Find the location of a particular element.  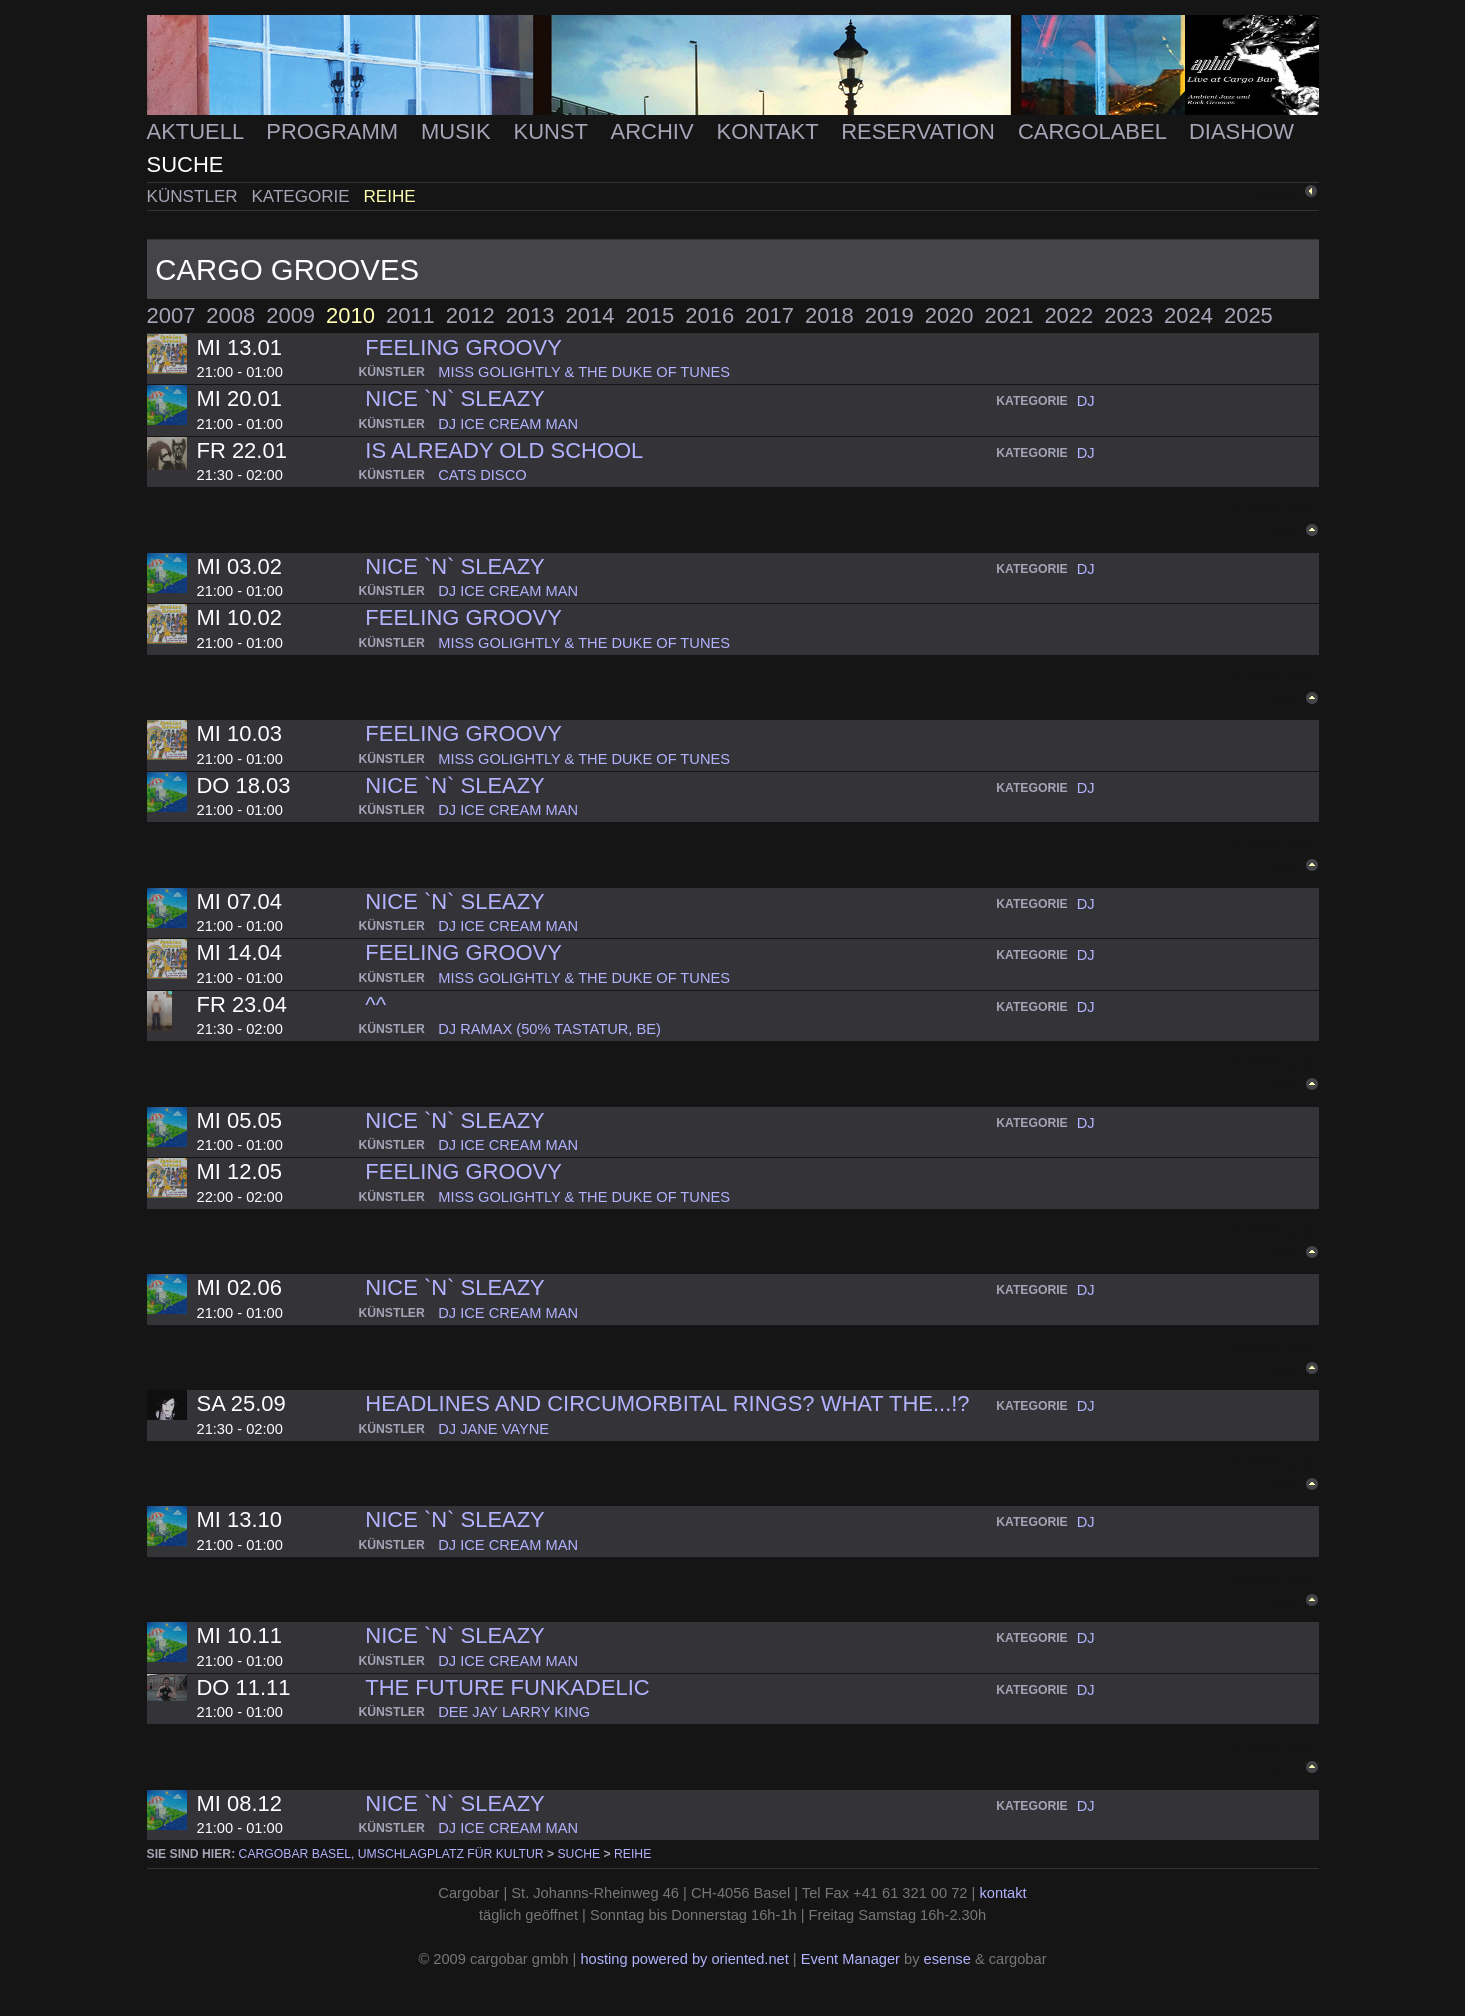

2021 is located at coordinates (1009, 315).